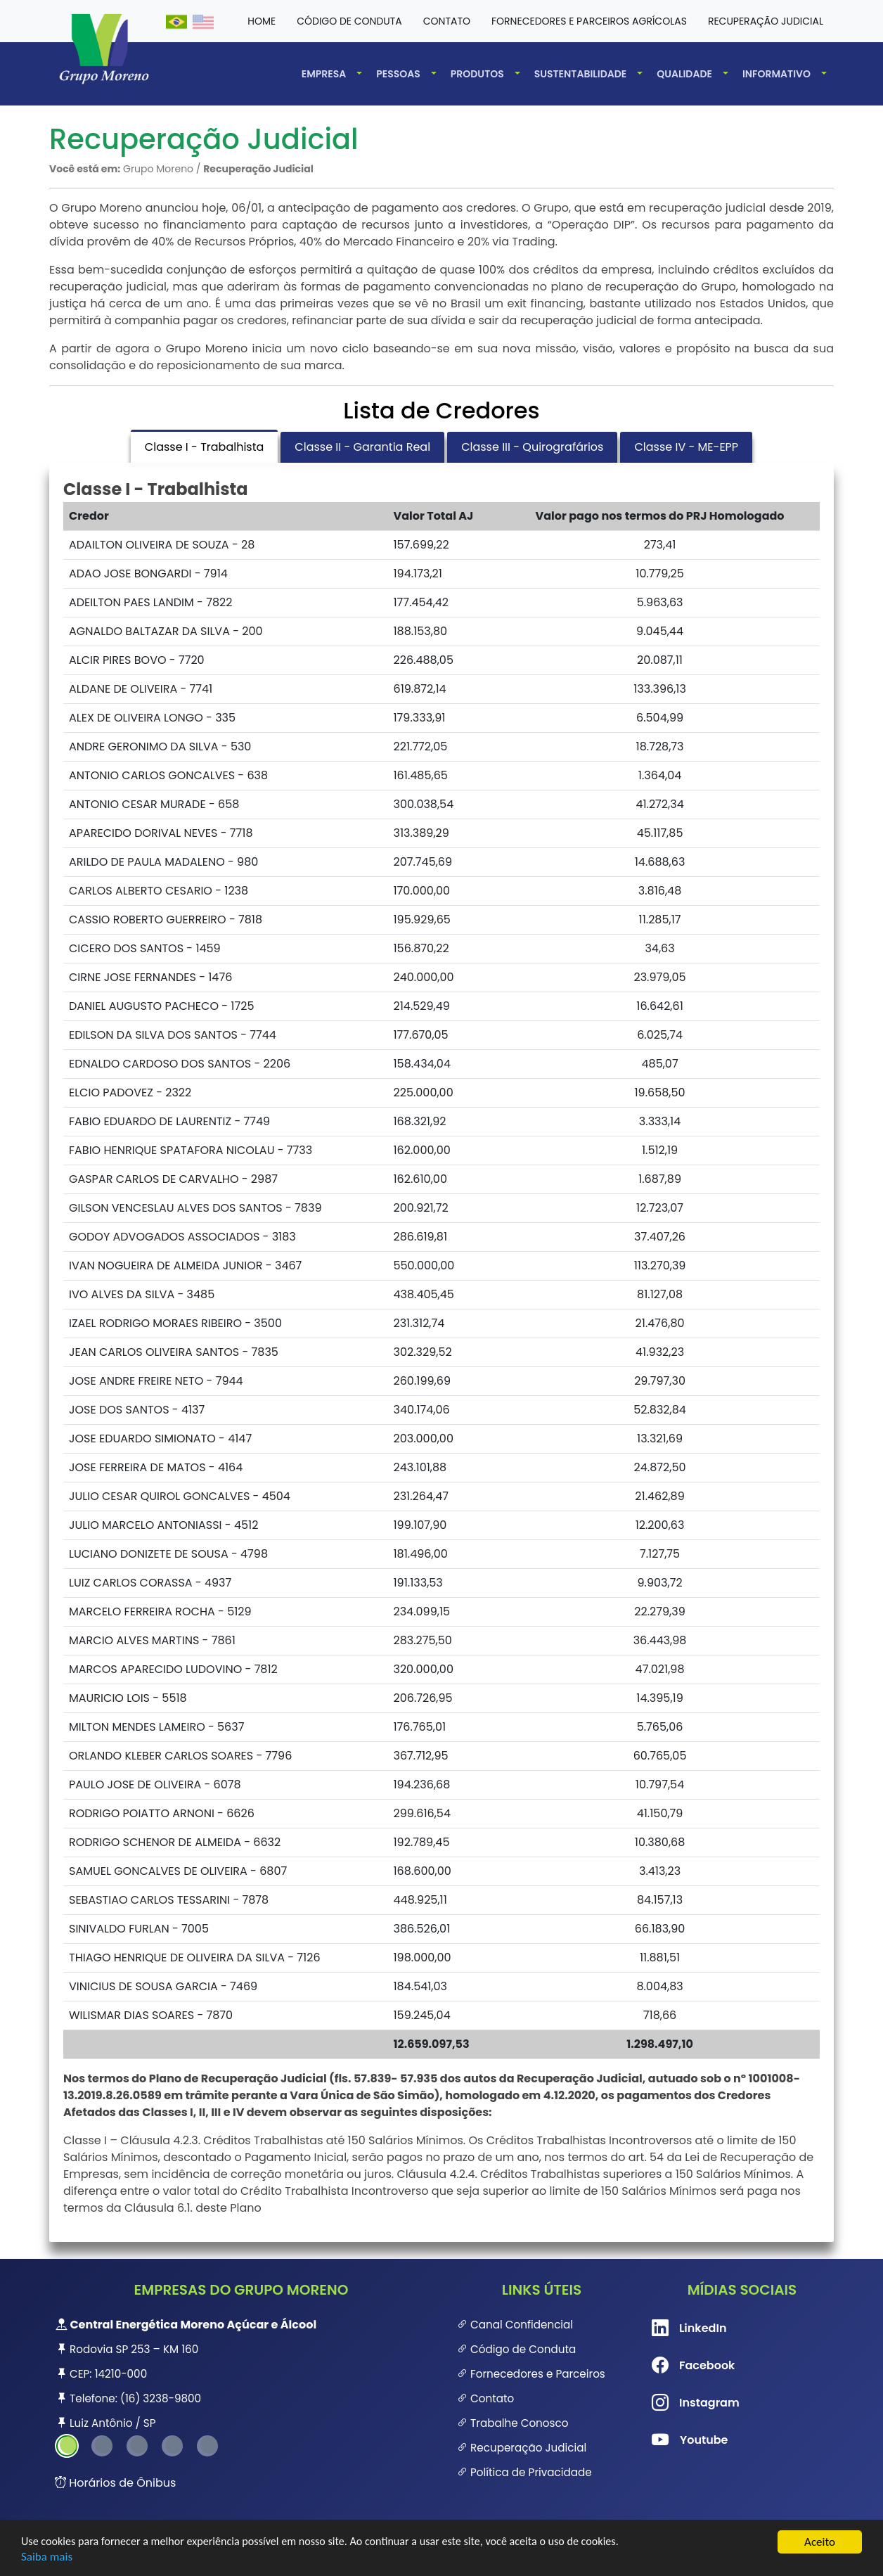 This screenshot has height=2576, width=883. I want to click on Pessoas, so click(398, 74).